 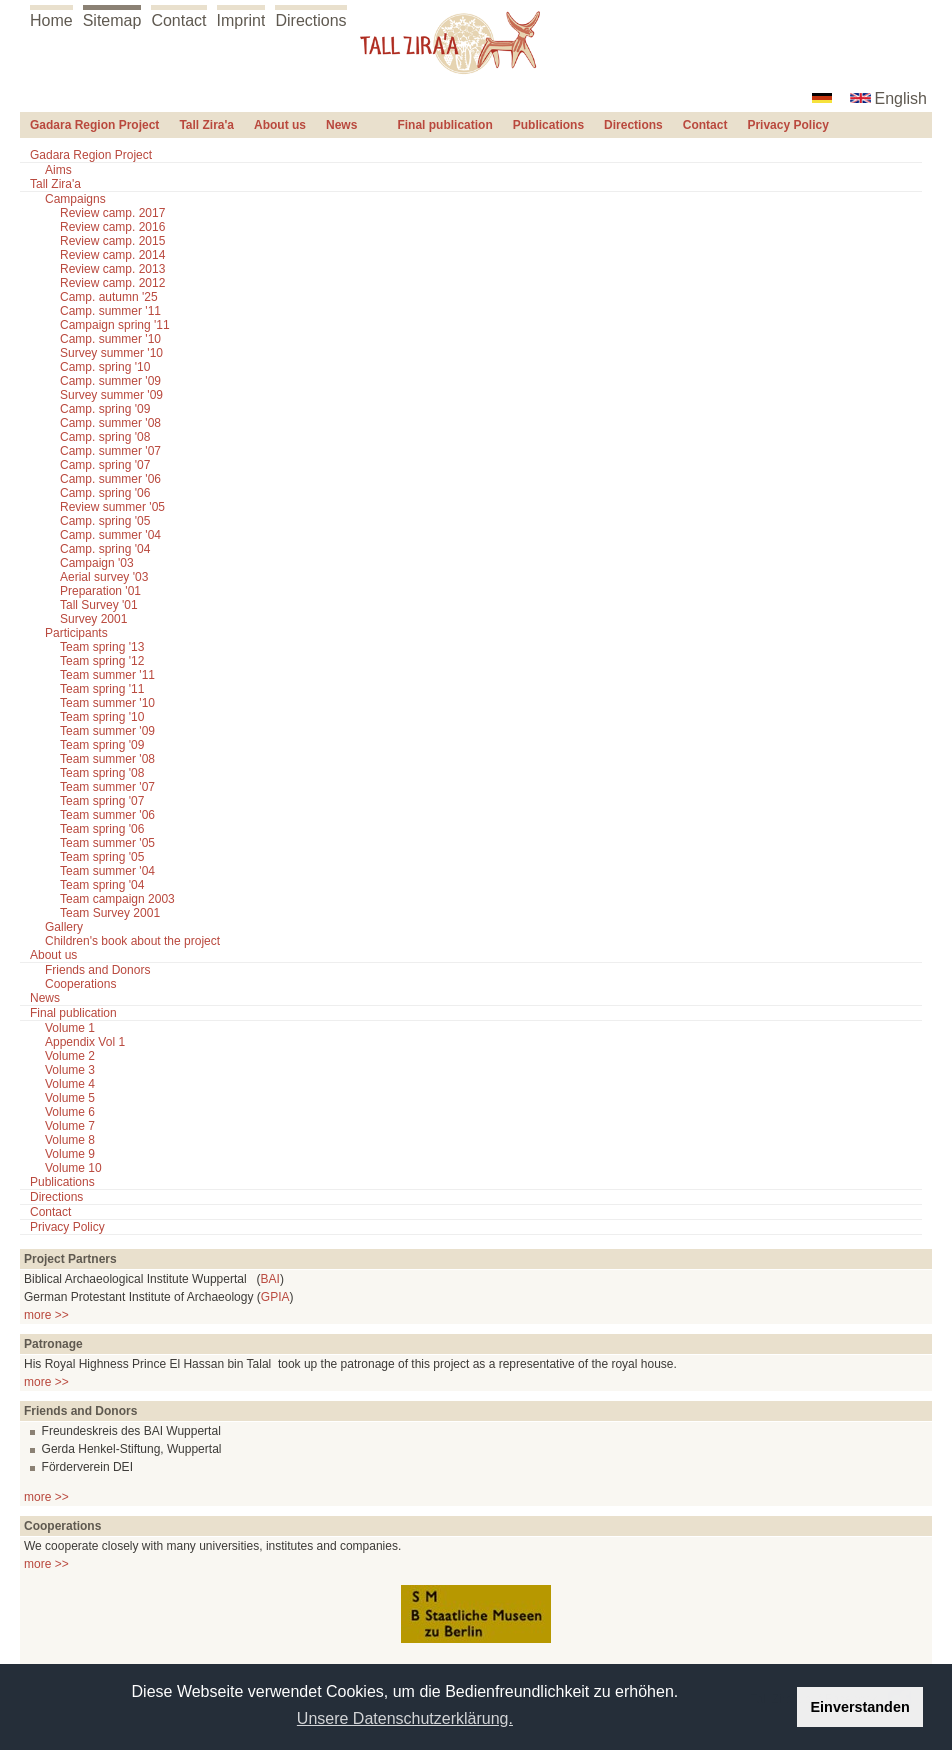 What do you see at coordinates (105, 521) in the screenshot?
I see `Camp. spring '05` at bounding box center [105, 521].